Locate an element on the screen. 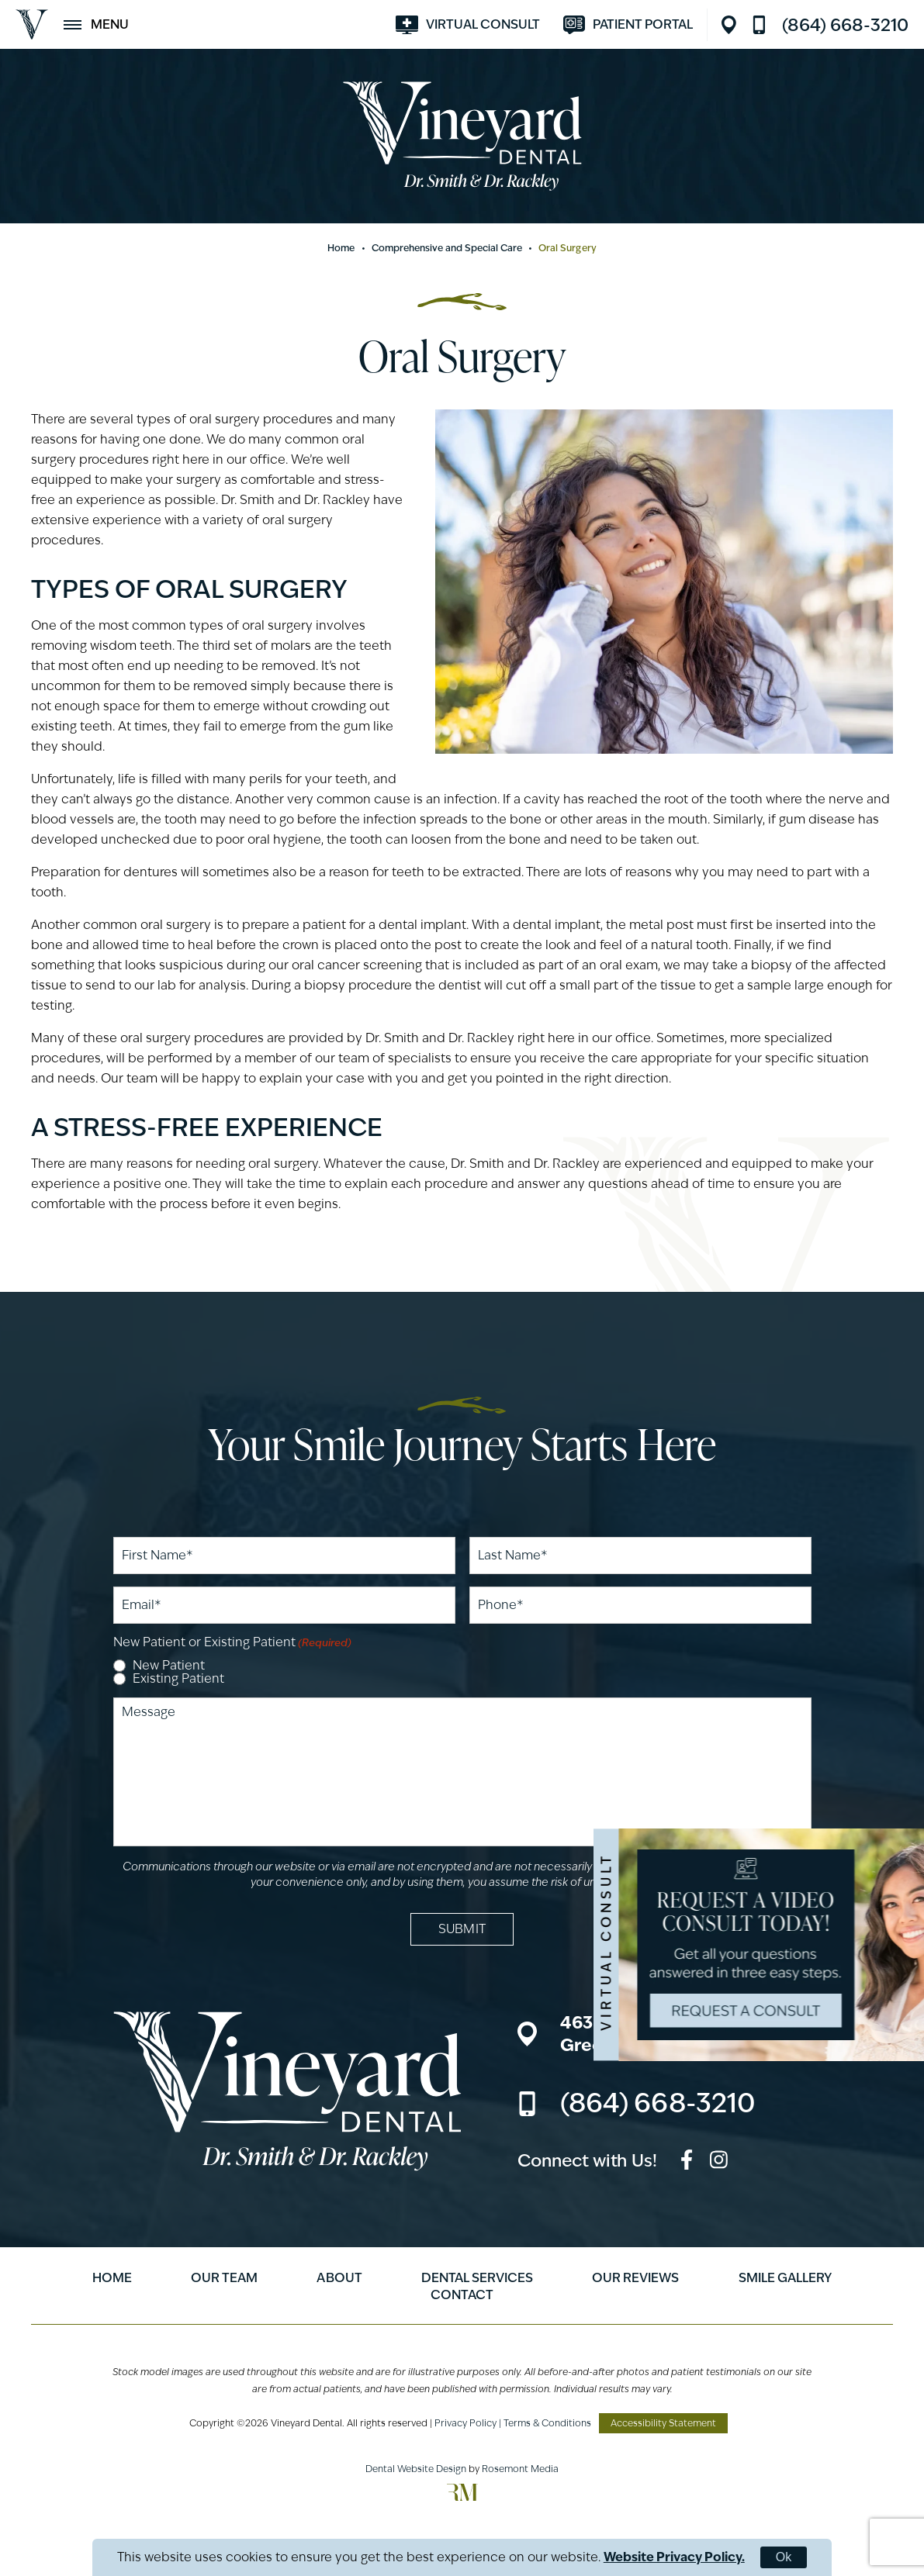  Existing Patient is located at coordinates (178, 1679).